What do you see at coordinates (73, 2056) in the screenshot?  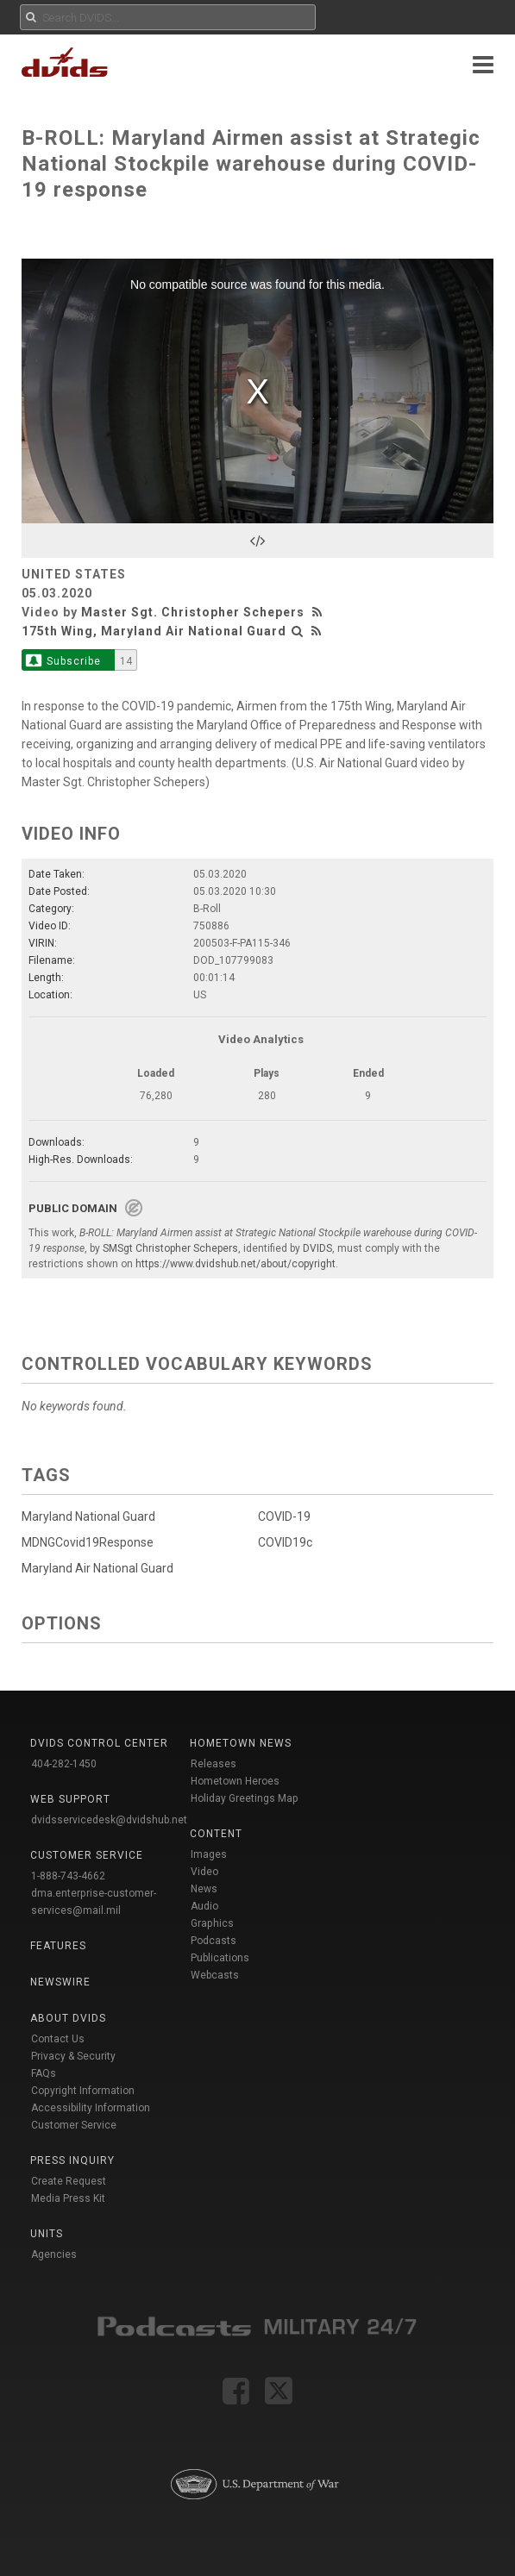 I see `Privacy & Security` at bounding box center [73, 2056].